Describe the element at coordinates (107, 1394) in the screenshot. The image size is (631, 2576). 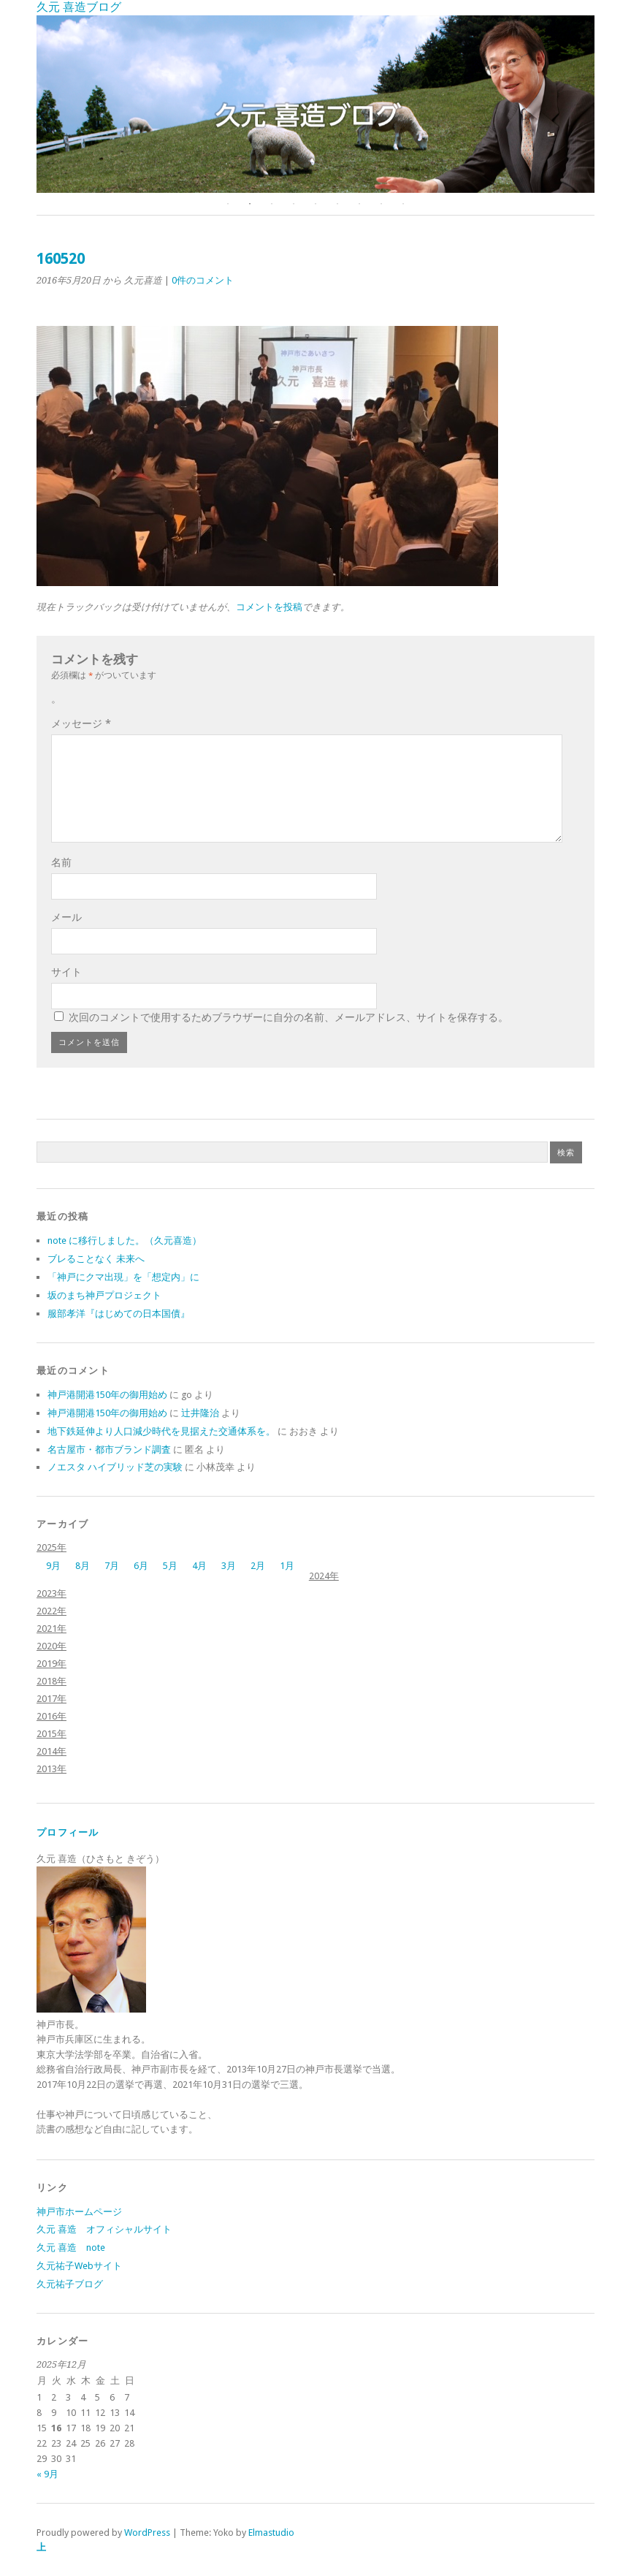
I see `神戸港開港150年の御用始め` at that location.